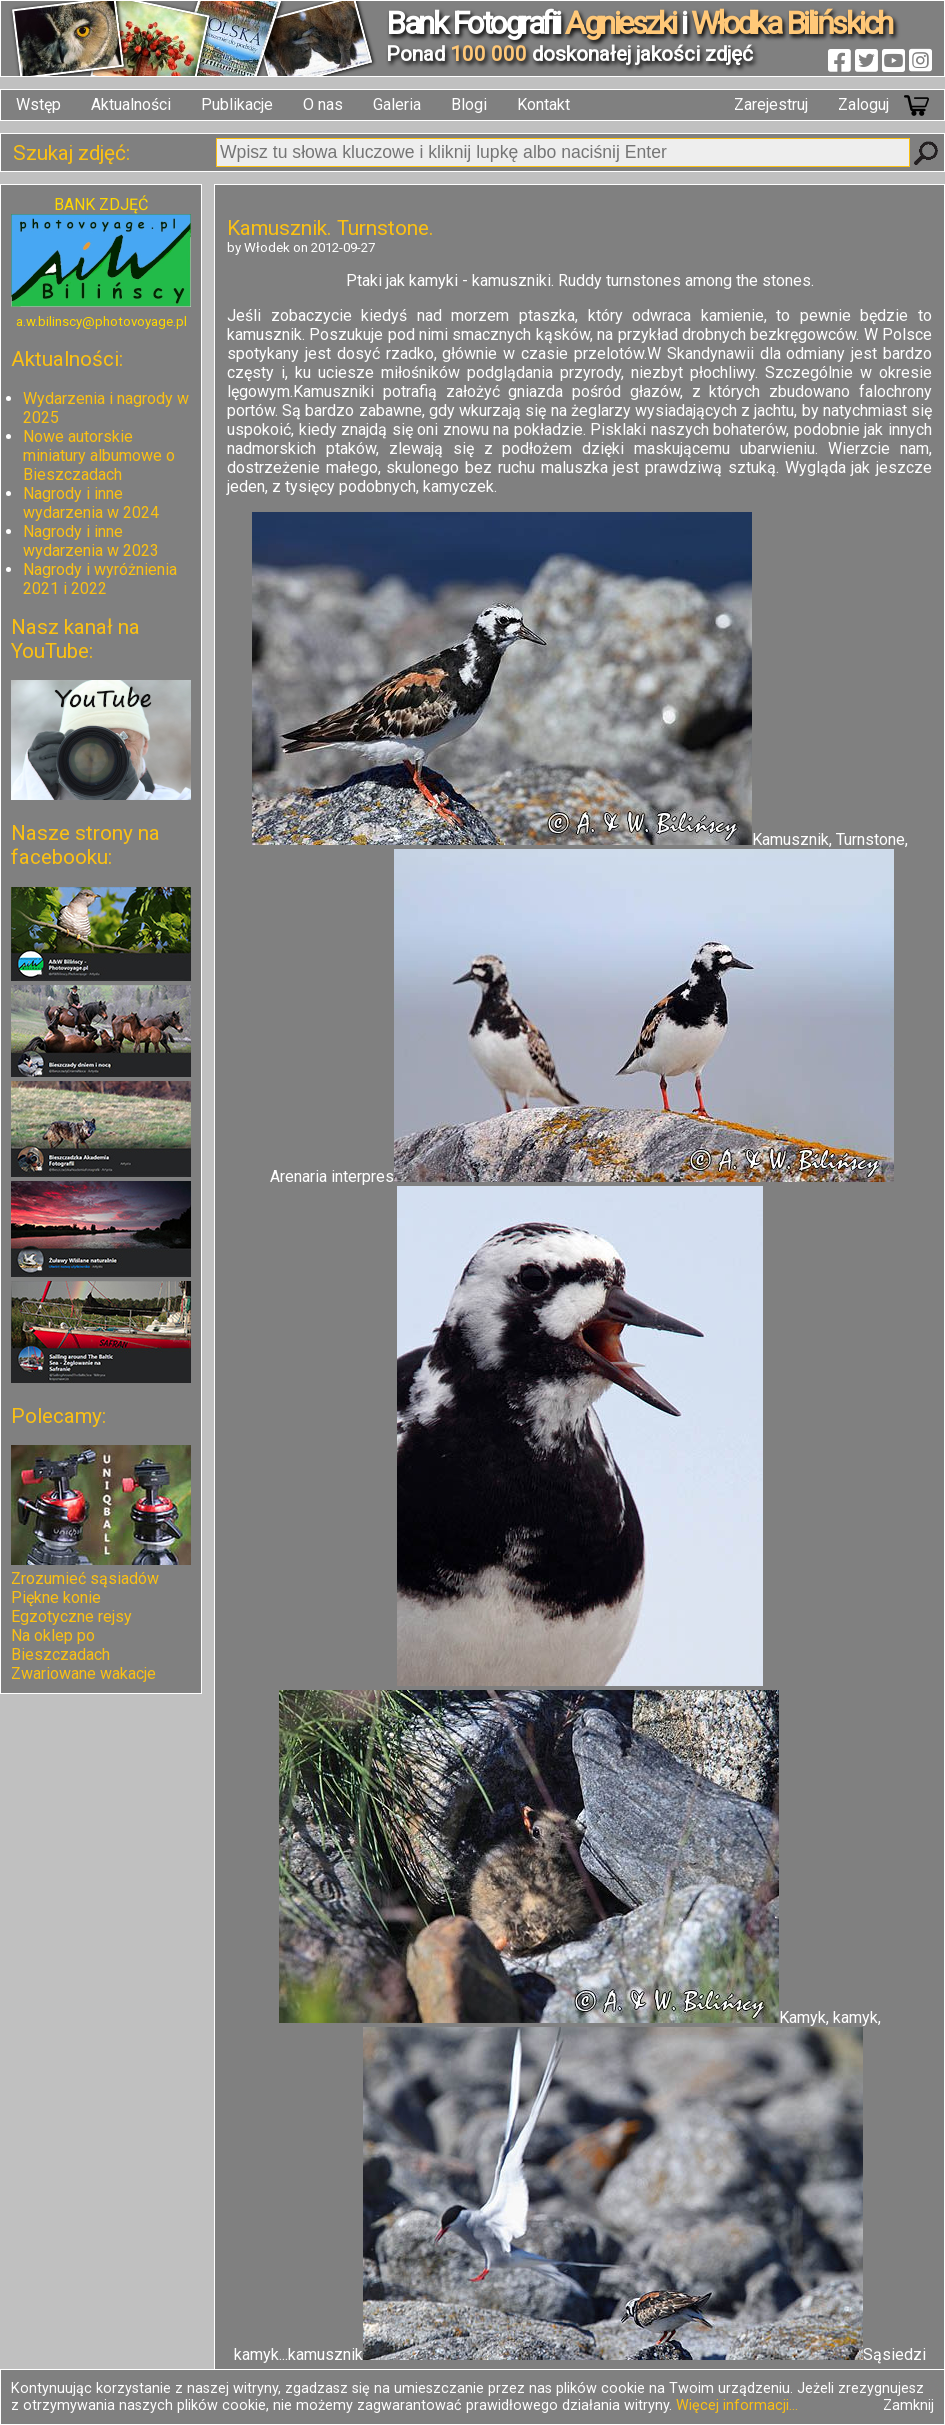  Describe the element at coordinates (56, 1597) in the screenshot. I see `Piękne konie` at that location.